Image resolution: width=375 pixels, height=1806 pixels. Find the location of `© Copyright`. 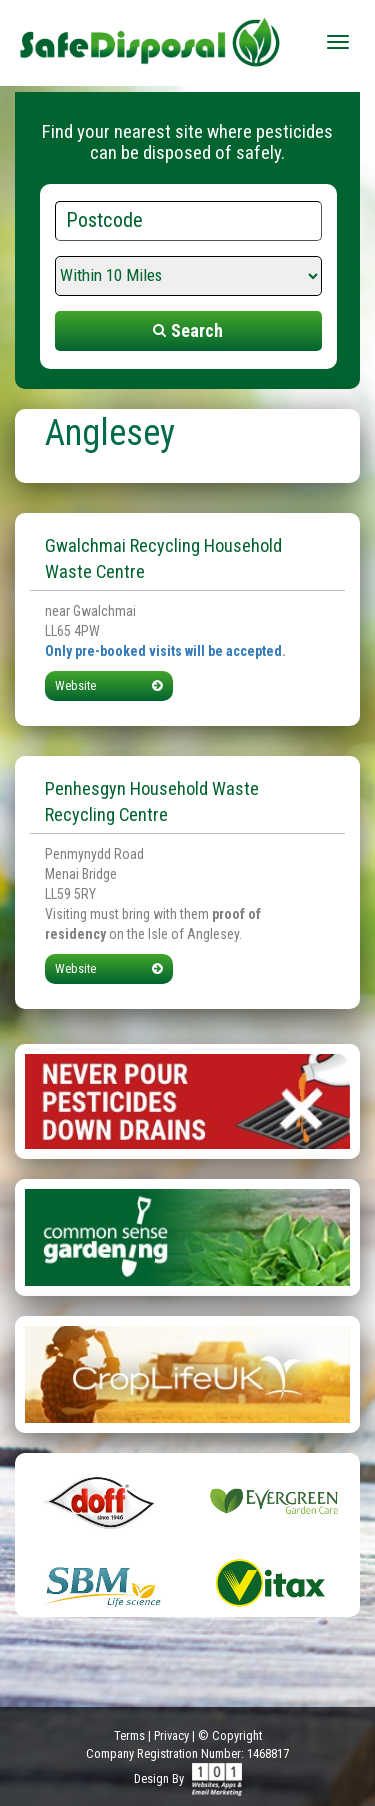

© Copyright is located at coordinates (230, 1735).